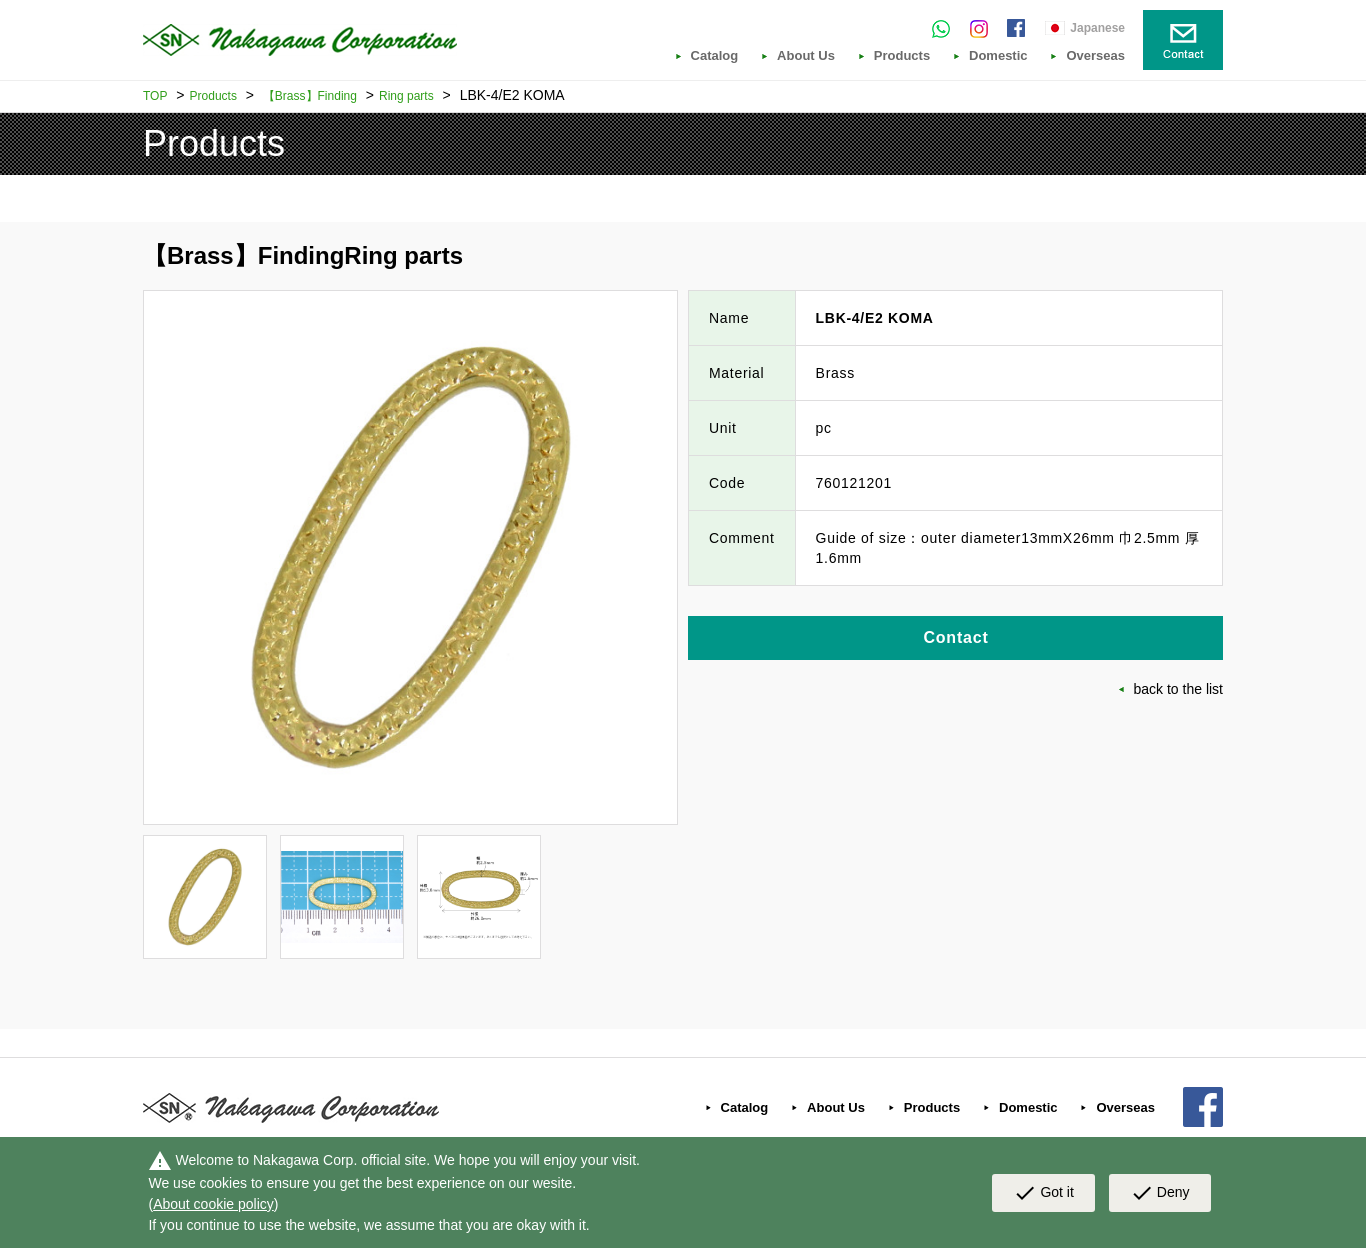  Describe the element at coordinates (1160, 1193) in the screenshot. I see `Deny` at that location.